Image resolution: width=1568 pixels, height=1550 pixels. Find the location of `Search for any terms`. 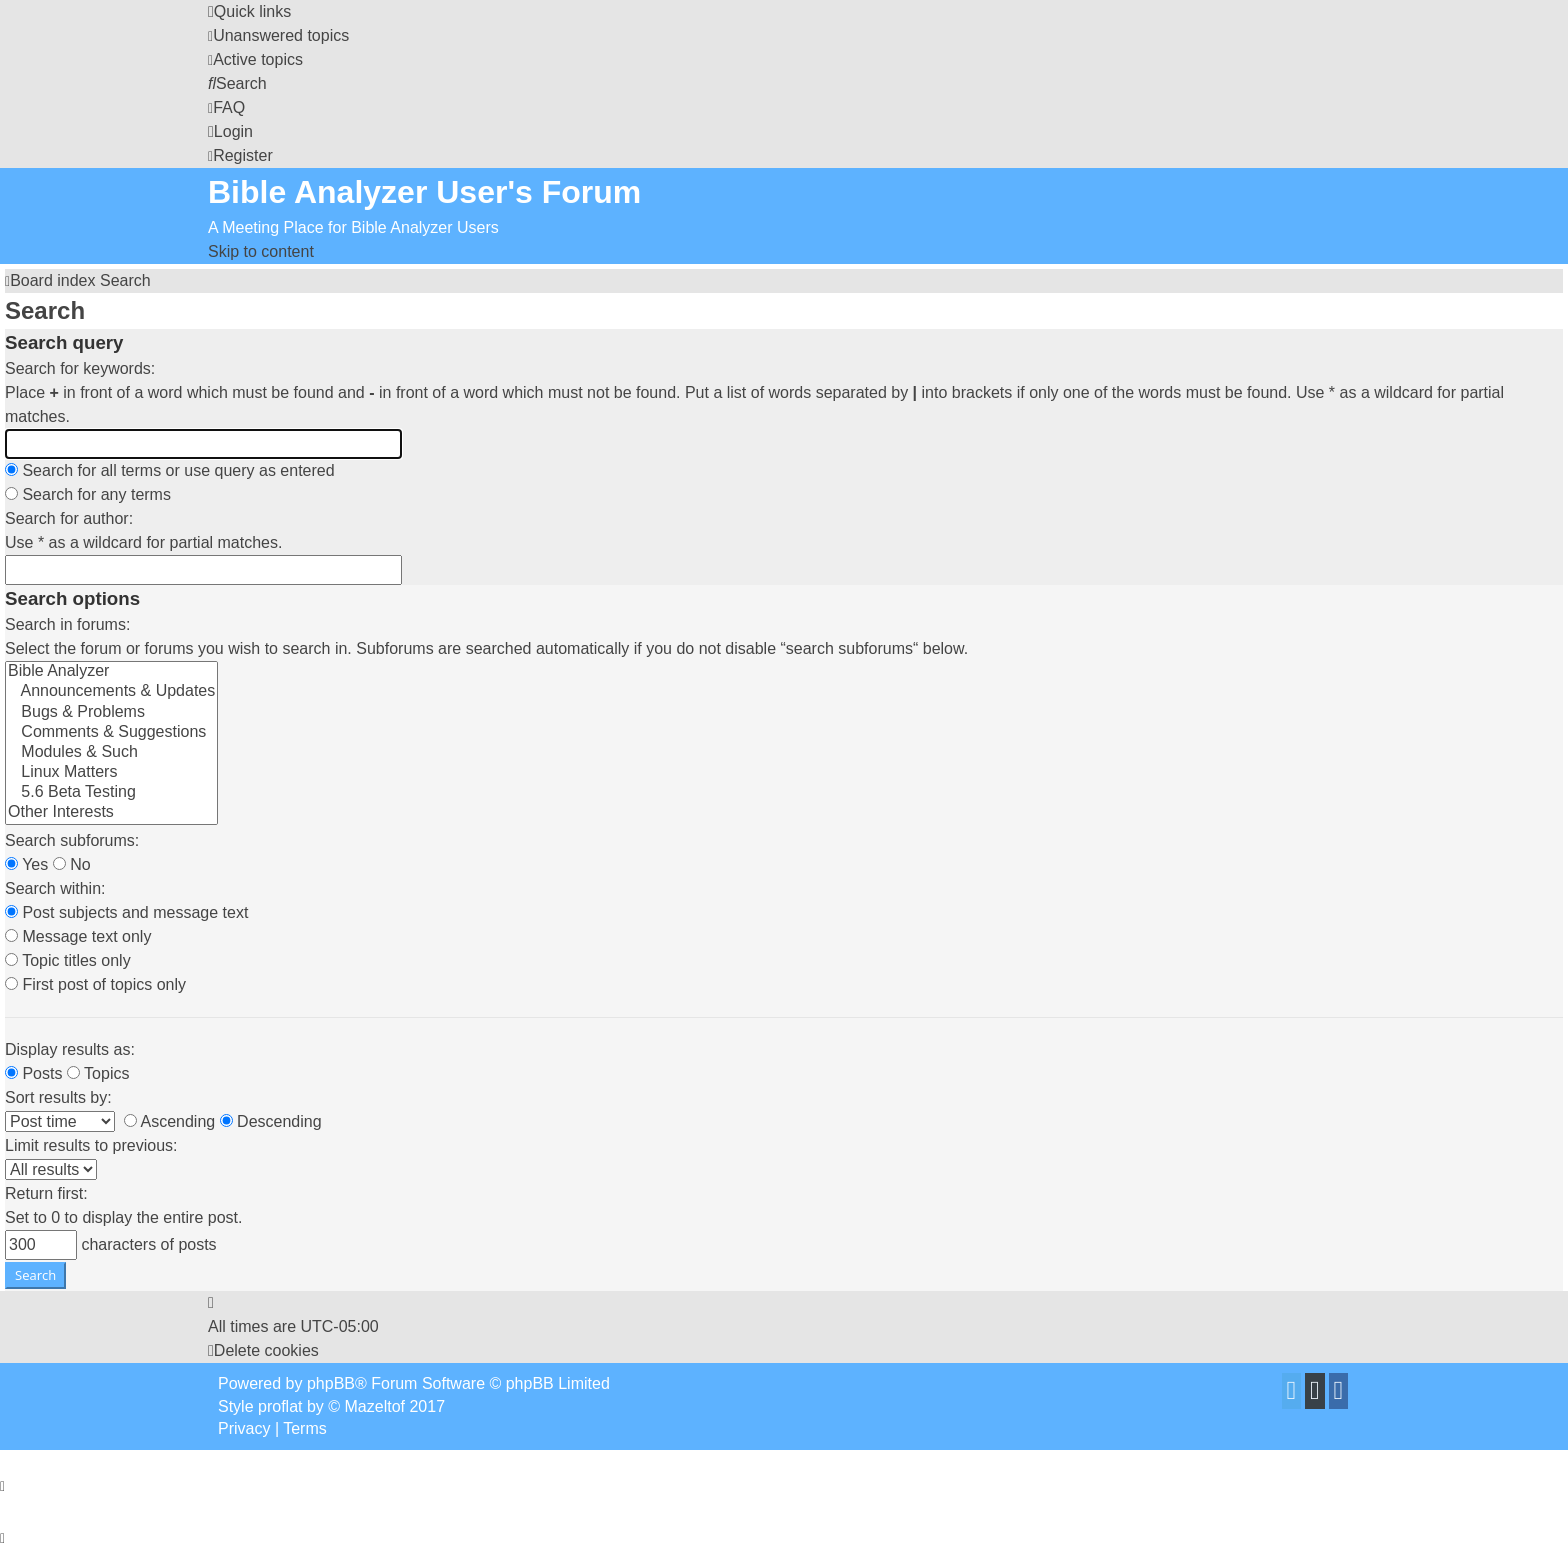

Search for any terms is located at coordinates (88, 494).